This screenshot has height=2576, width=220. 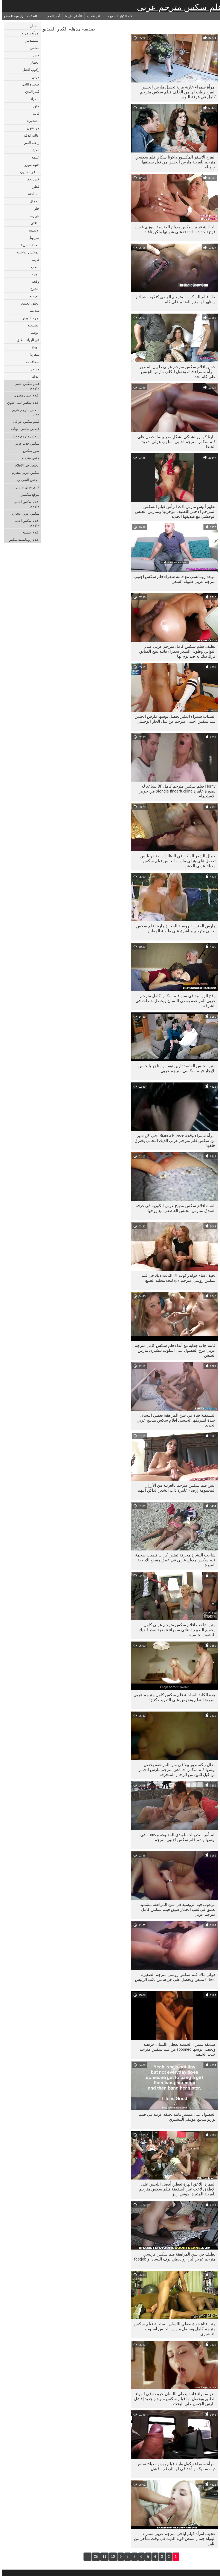 I want to click on الثلاثي, so click(x=33, y=223).